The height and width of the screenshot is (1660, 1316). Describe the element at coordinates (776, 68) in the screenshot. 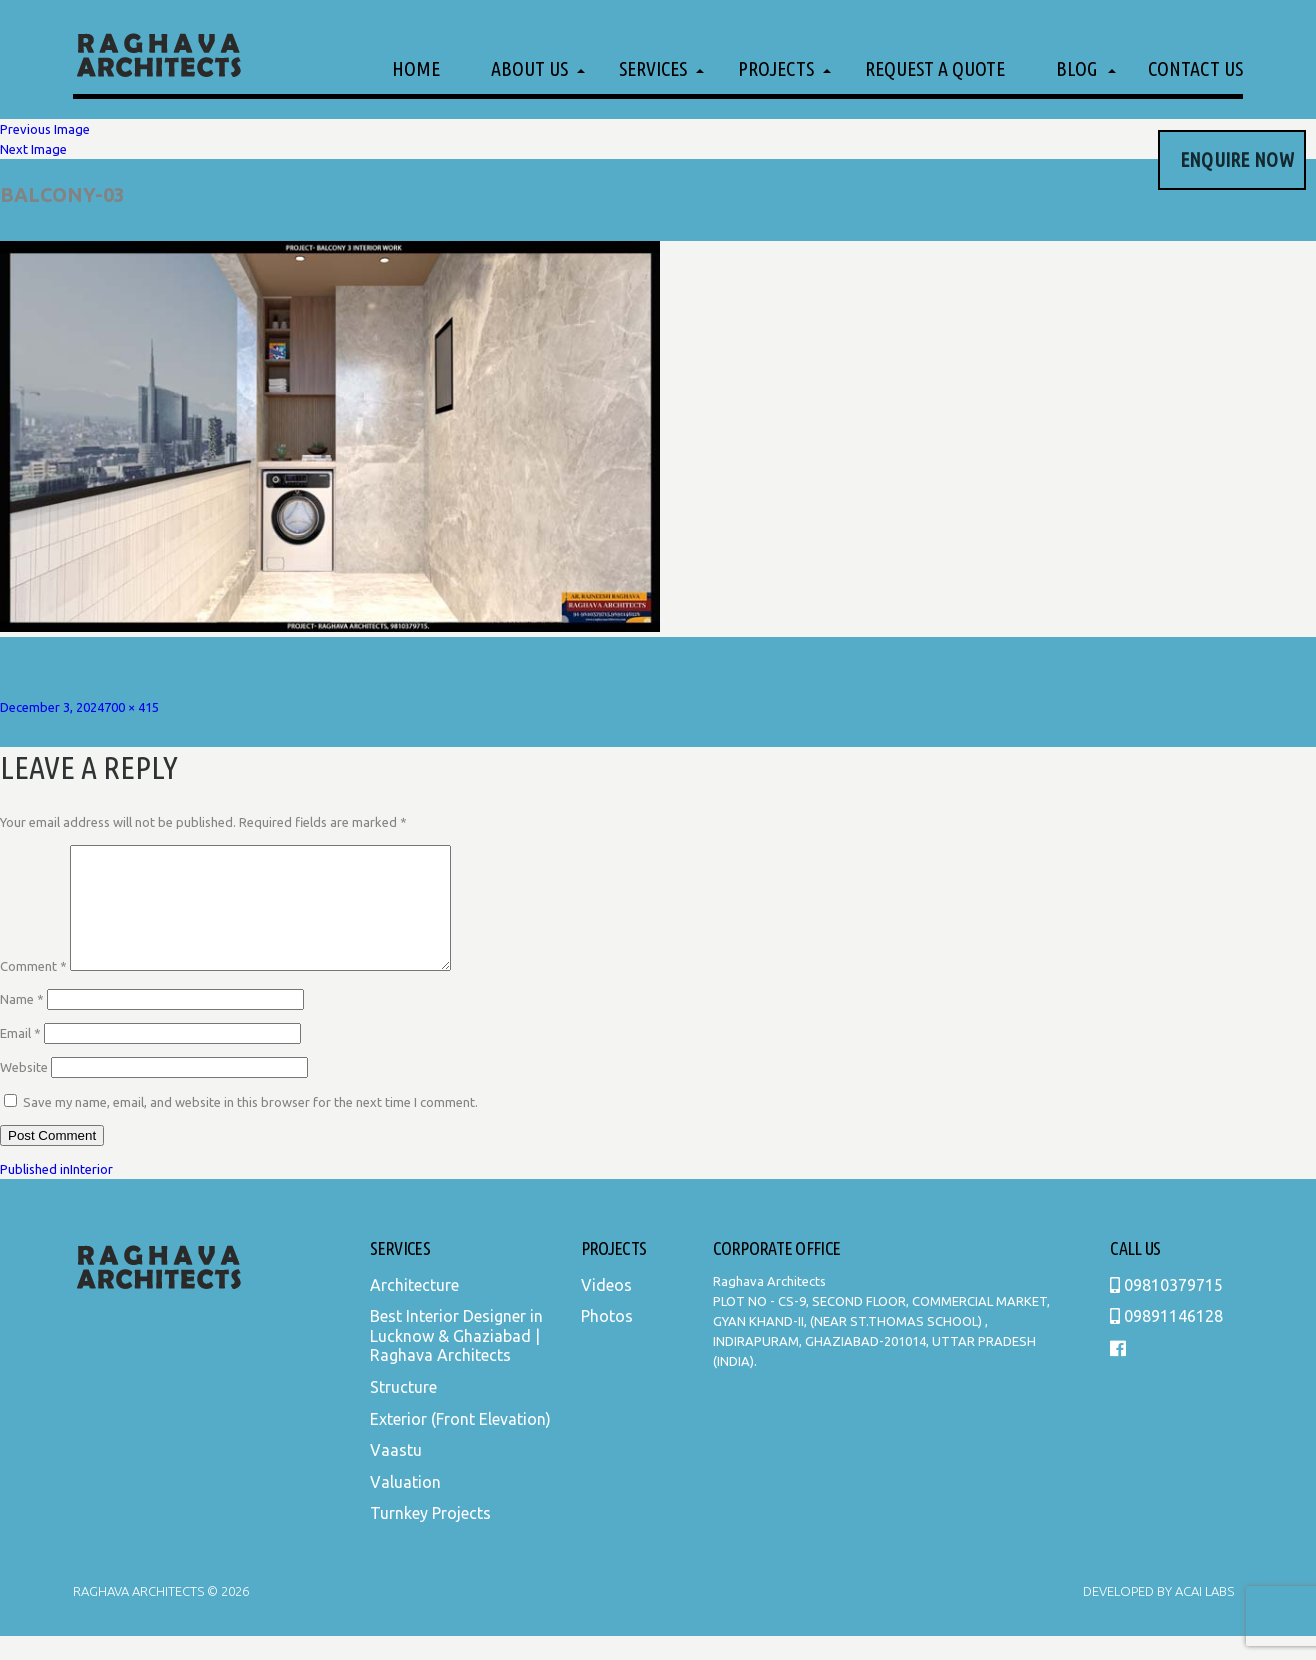

I see `Projects` at that location.